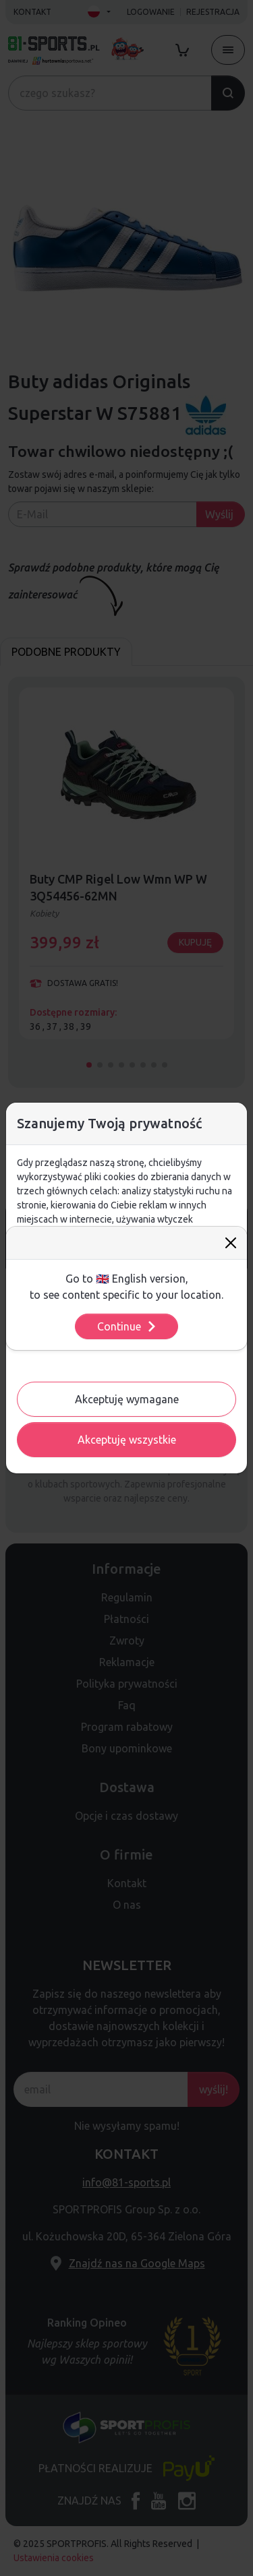 The image size is (253, 2576). I want to click on [Close], so click(231, 1243).